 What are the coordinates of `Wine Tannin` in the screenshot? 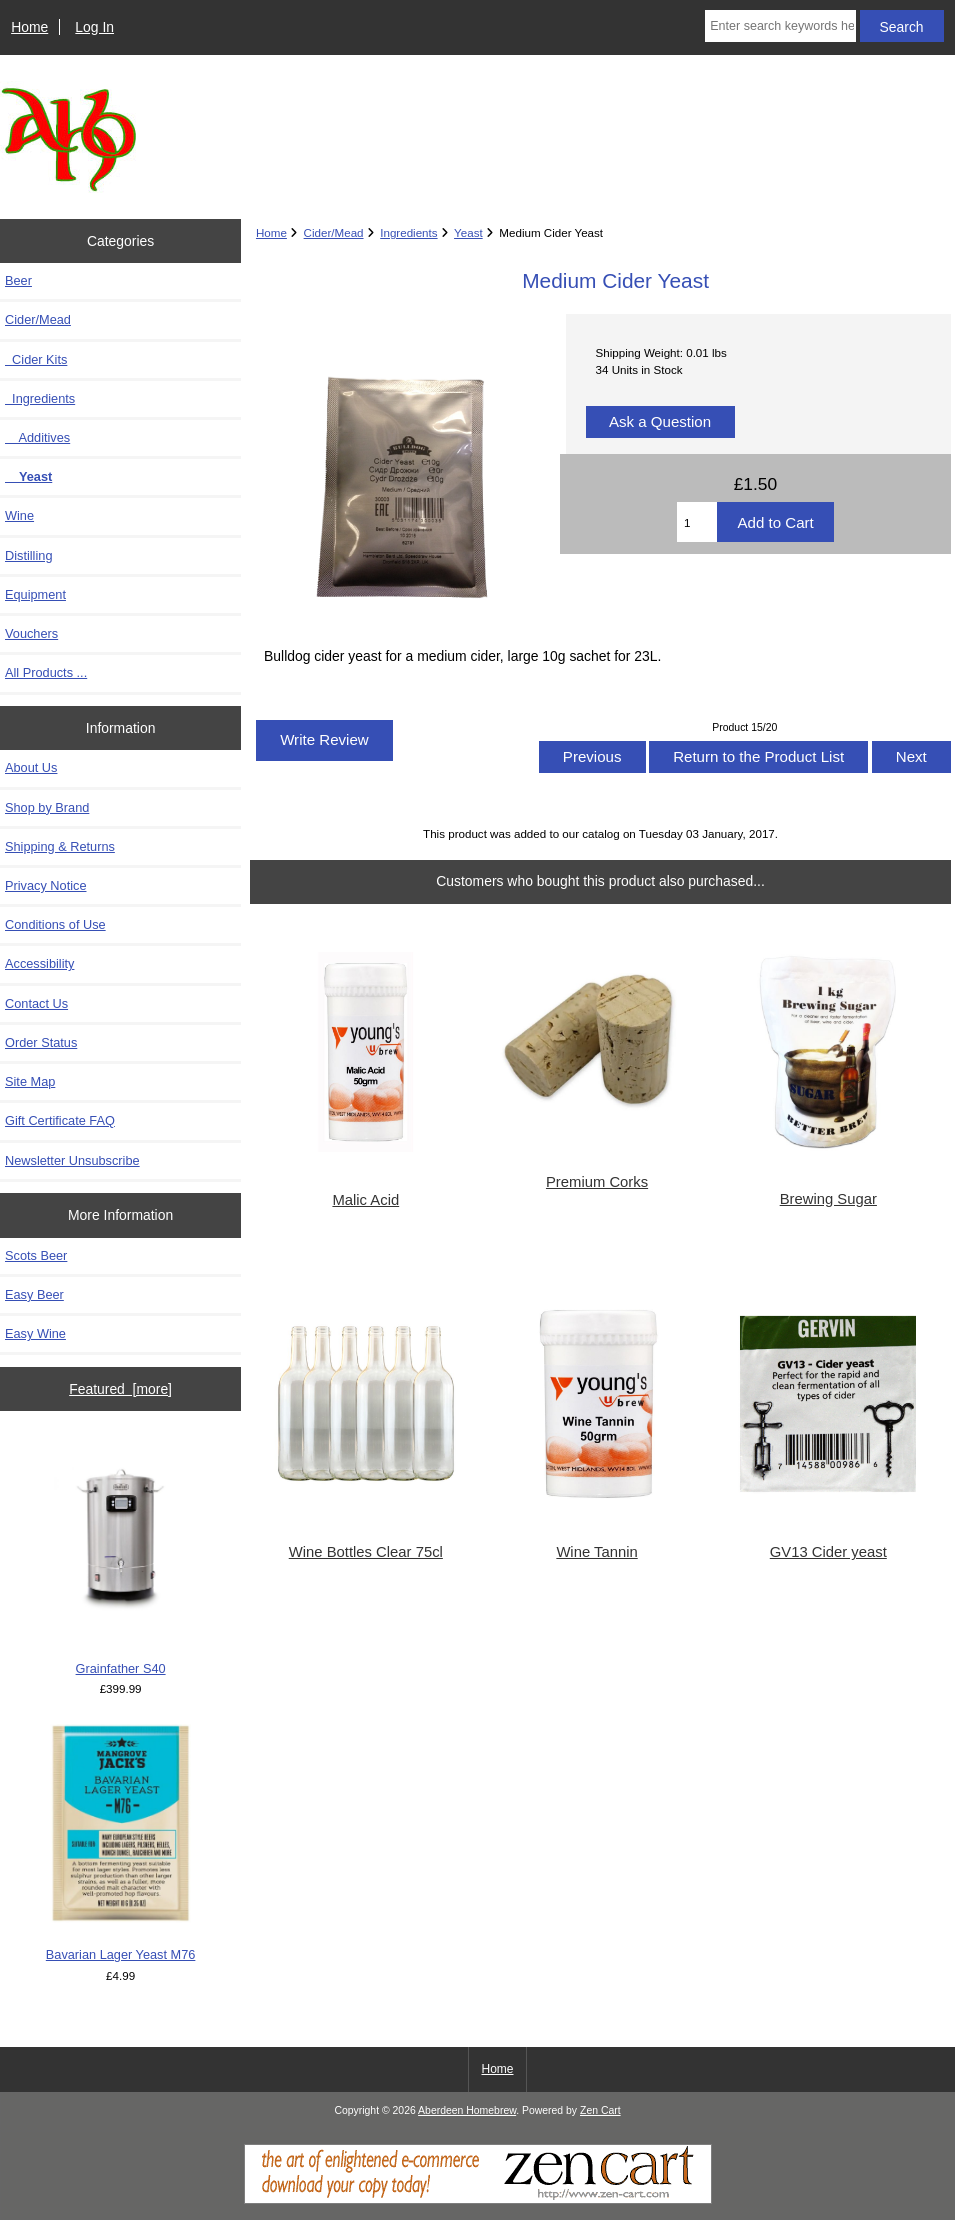 It's located at (596, 1552).